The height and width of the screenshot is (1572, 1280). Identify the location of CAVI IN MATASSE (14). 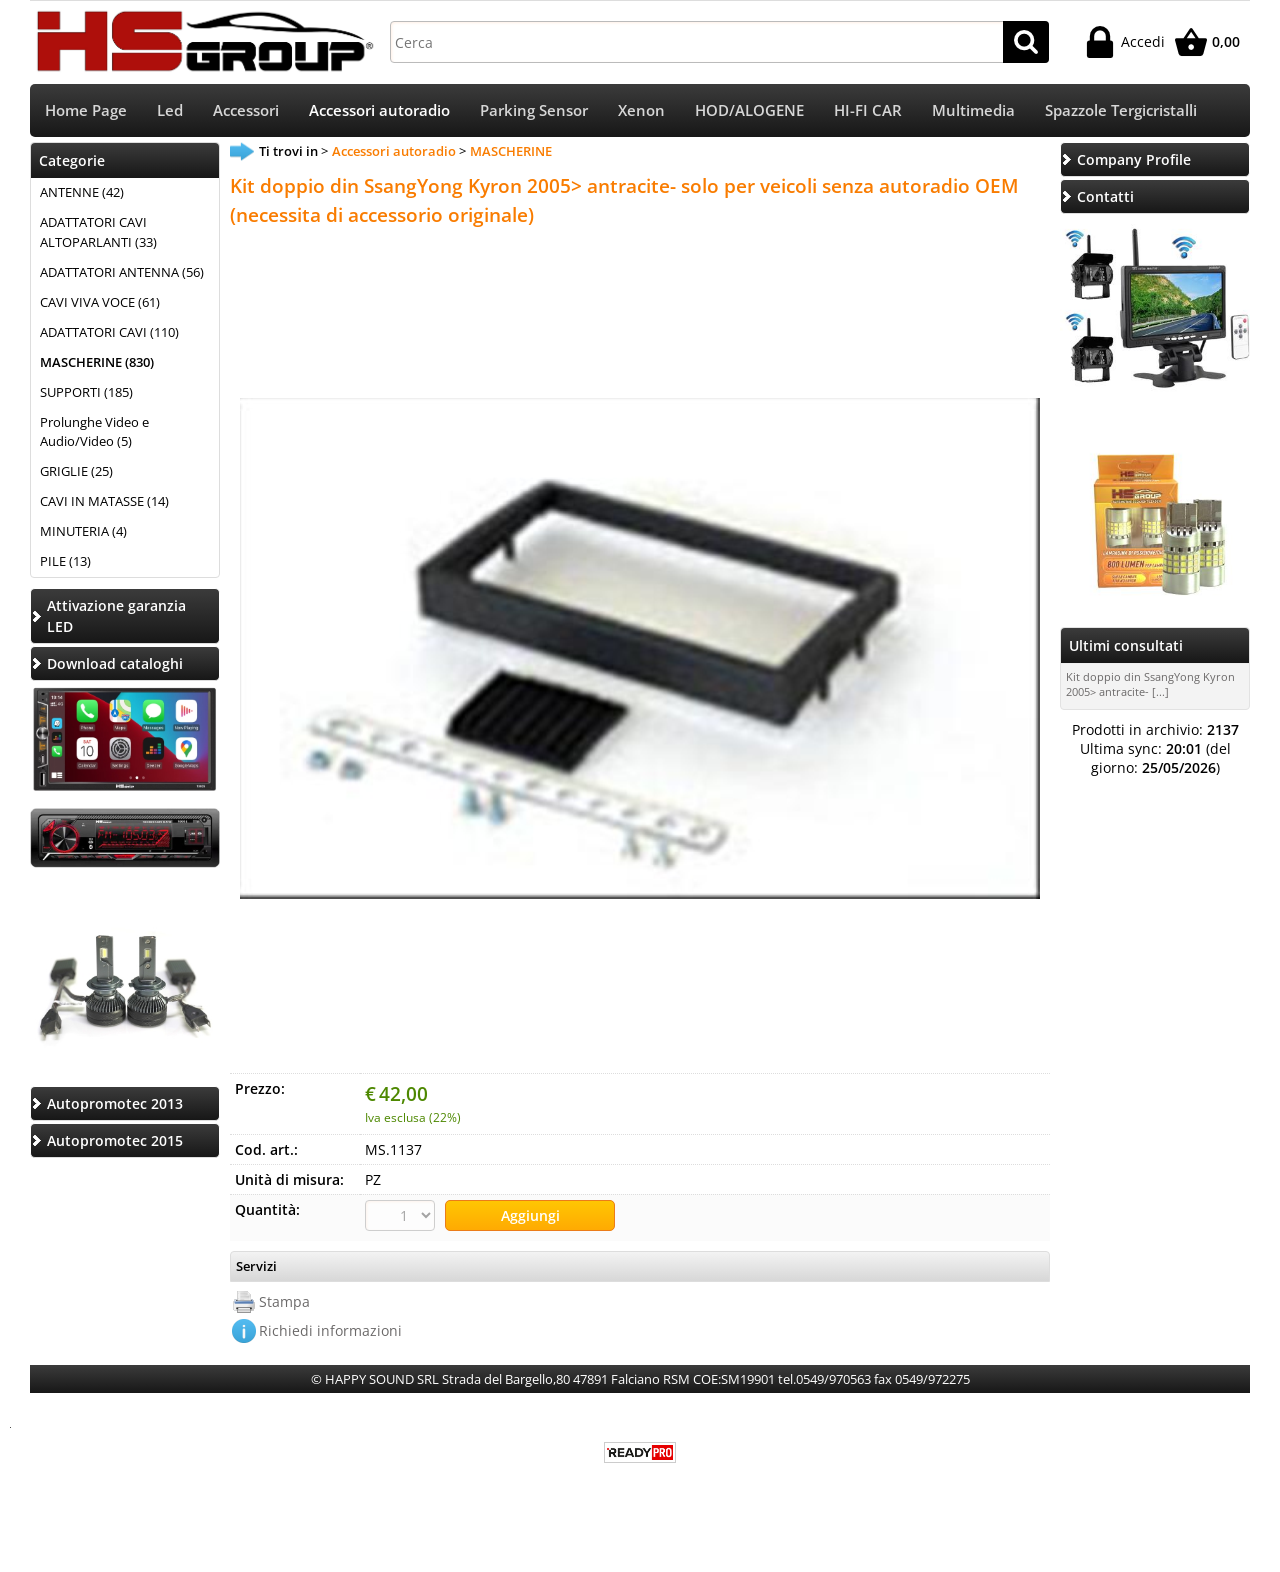
(104, 501).